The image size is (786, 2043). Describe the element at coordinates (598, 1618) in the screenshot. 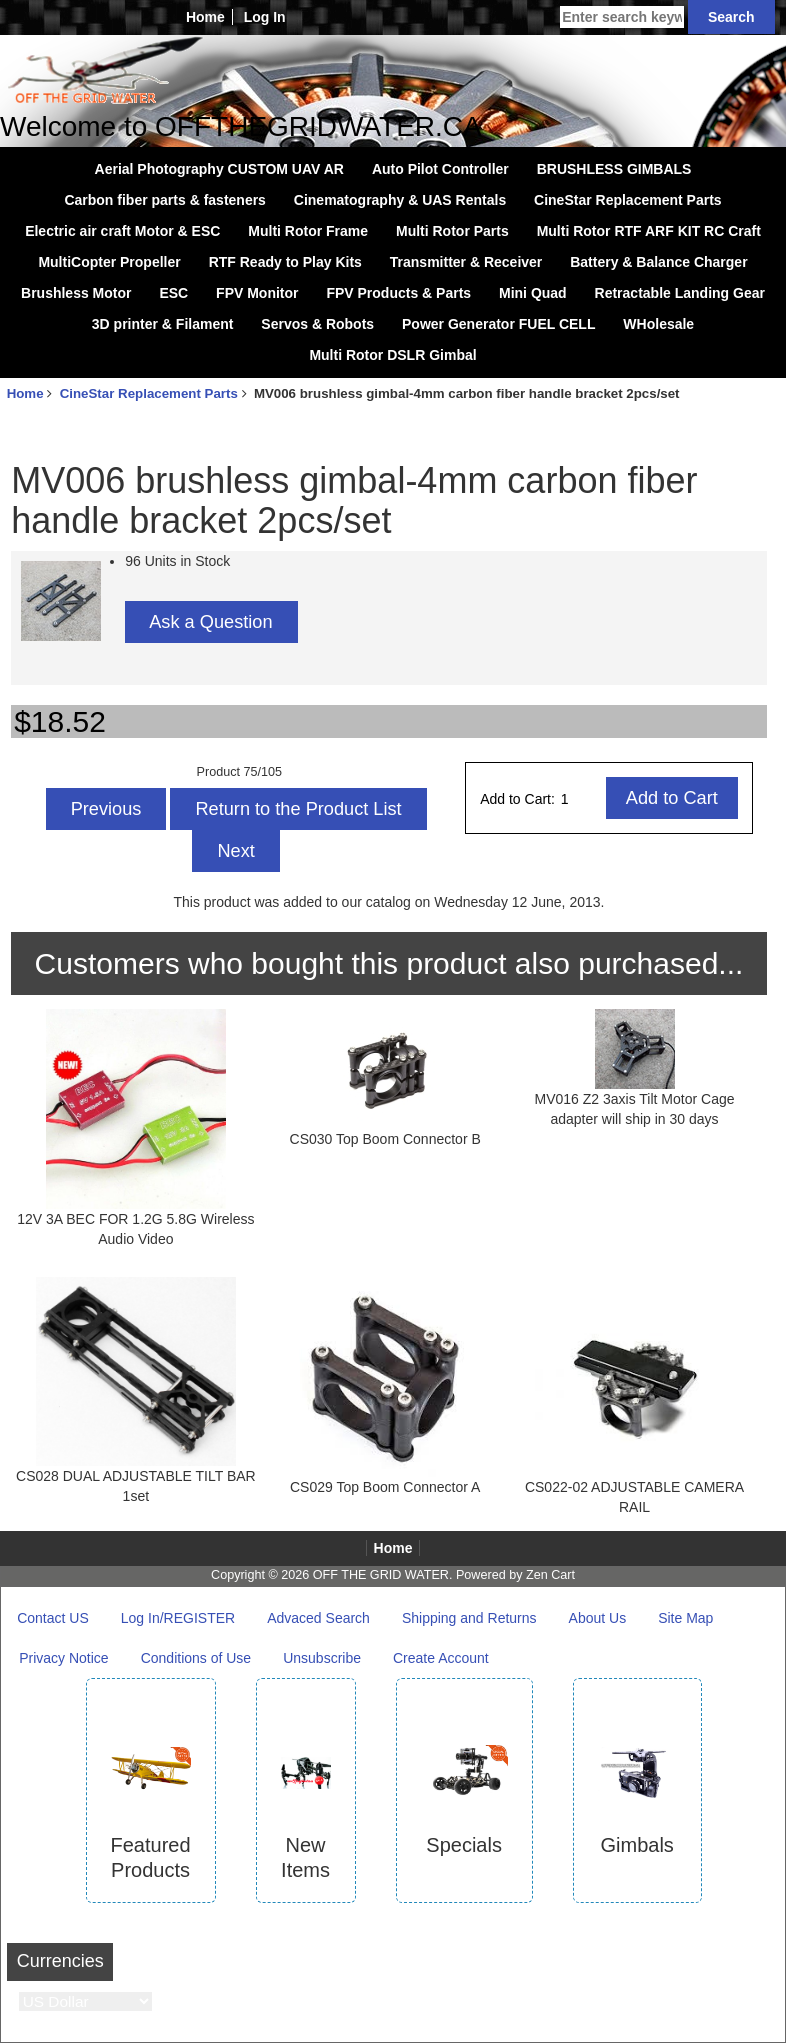

I see `About Us` at that location.